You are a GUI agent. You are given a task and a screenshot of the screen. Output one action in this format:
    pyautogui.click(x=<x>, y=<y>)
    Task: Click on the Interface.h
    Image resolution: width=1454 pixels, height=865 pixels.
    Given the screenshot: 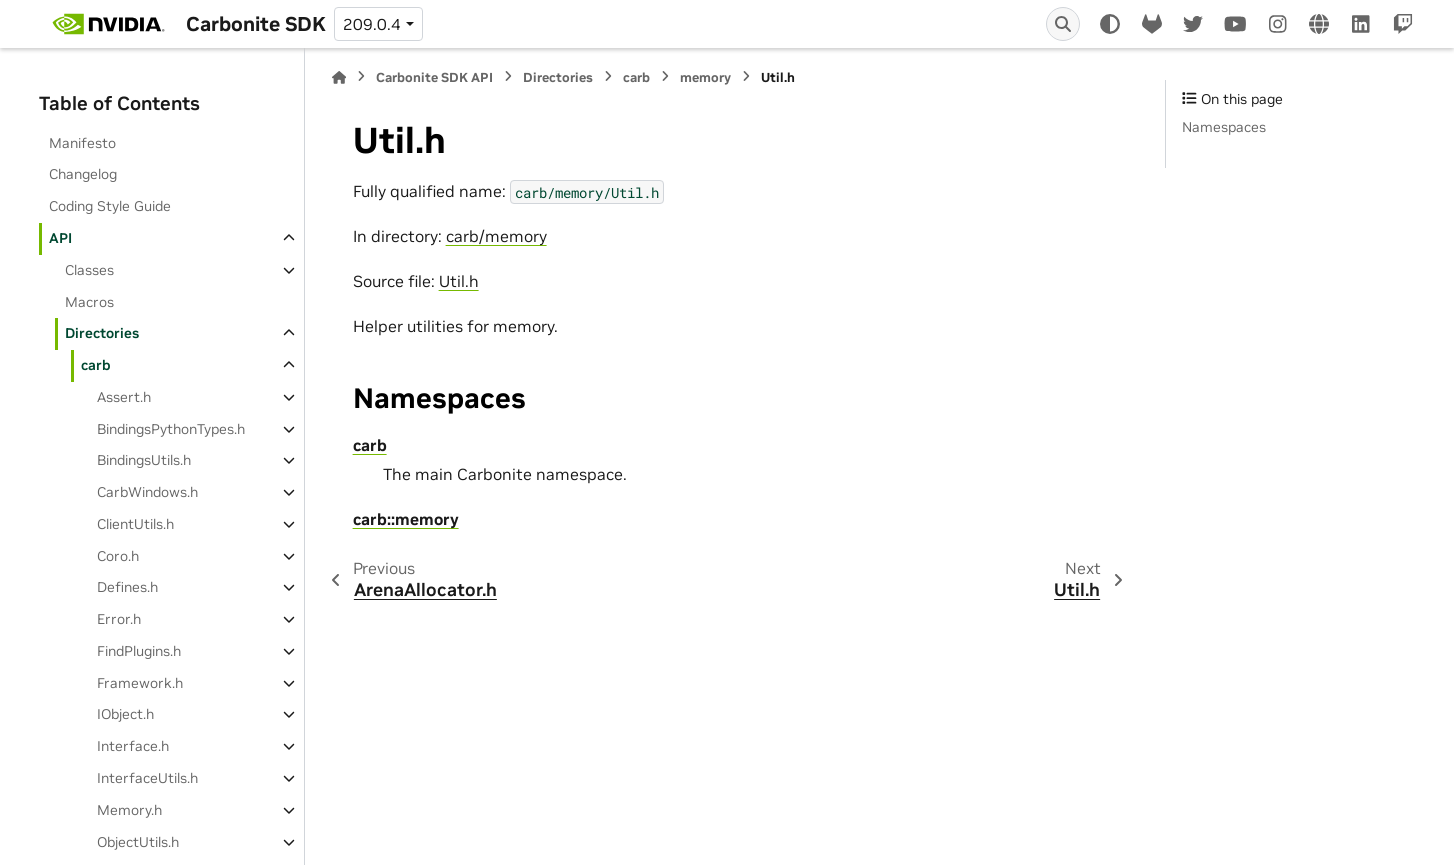 What is the action you would take?
    pyautogui.click(x=133, y=746)
    